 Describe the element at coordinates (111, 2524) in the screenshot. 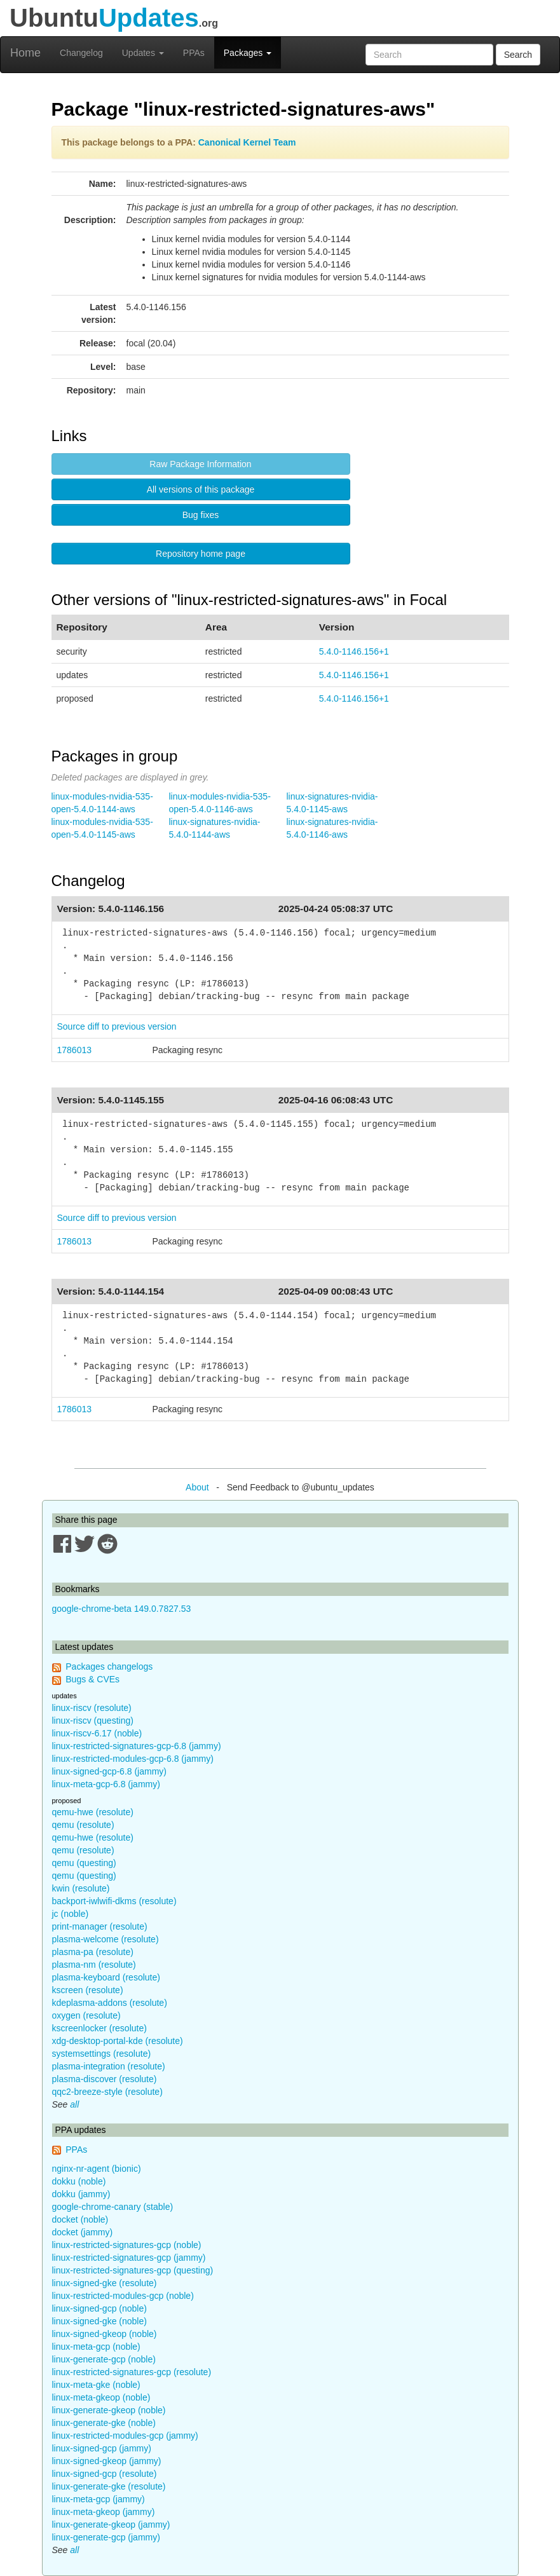

I see `linux-generate-gkeop (jammy)` at that location.